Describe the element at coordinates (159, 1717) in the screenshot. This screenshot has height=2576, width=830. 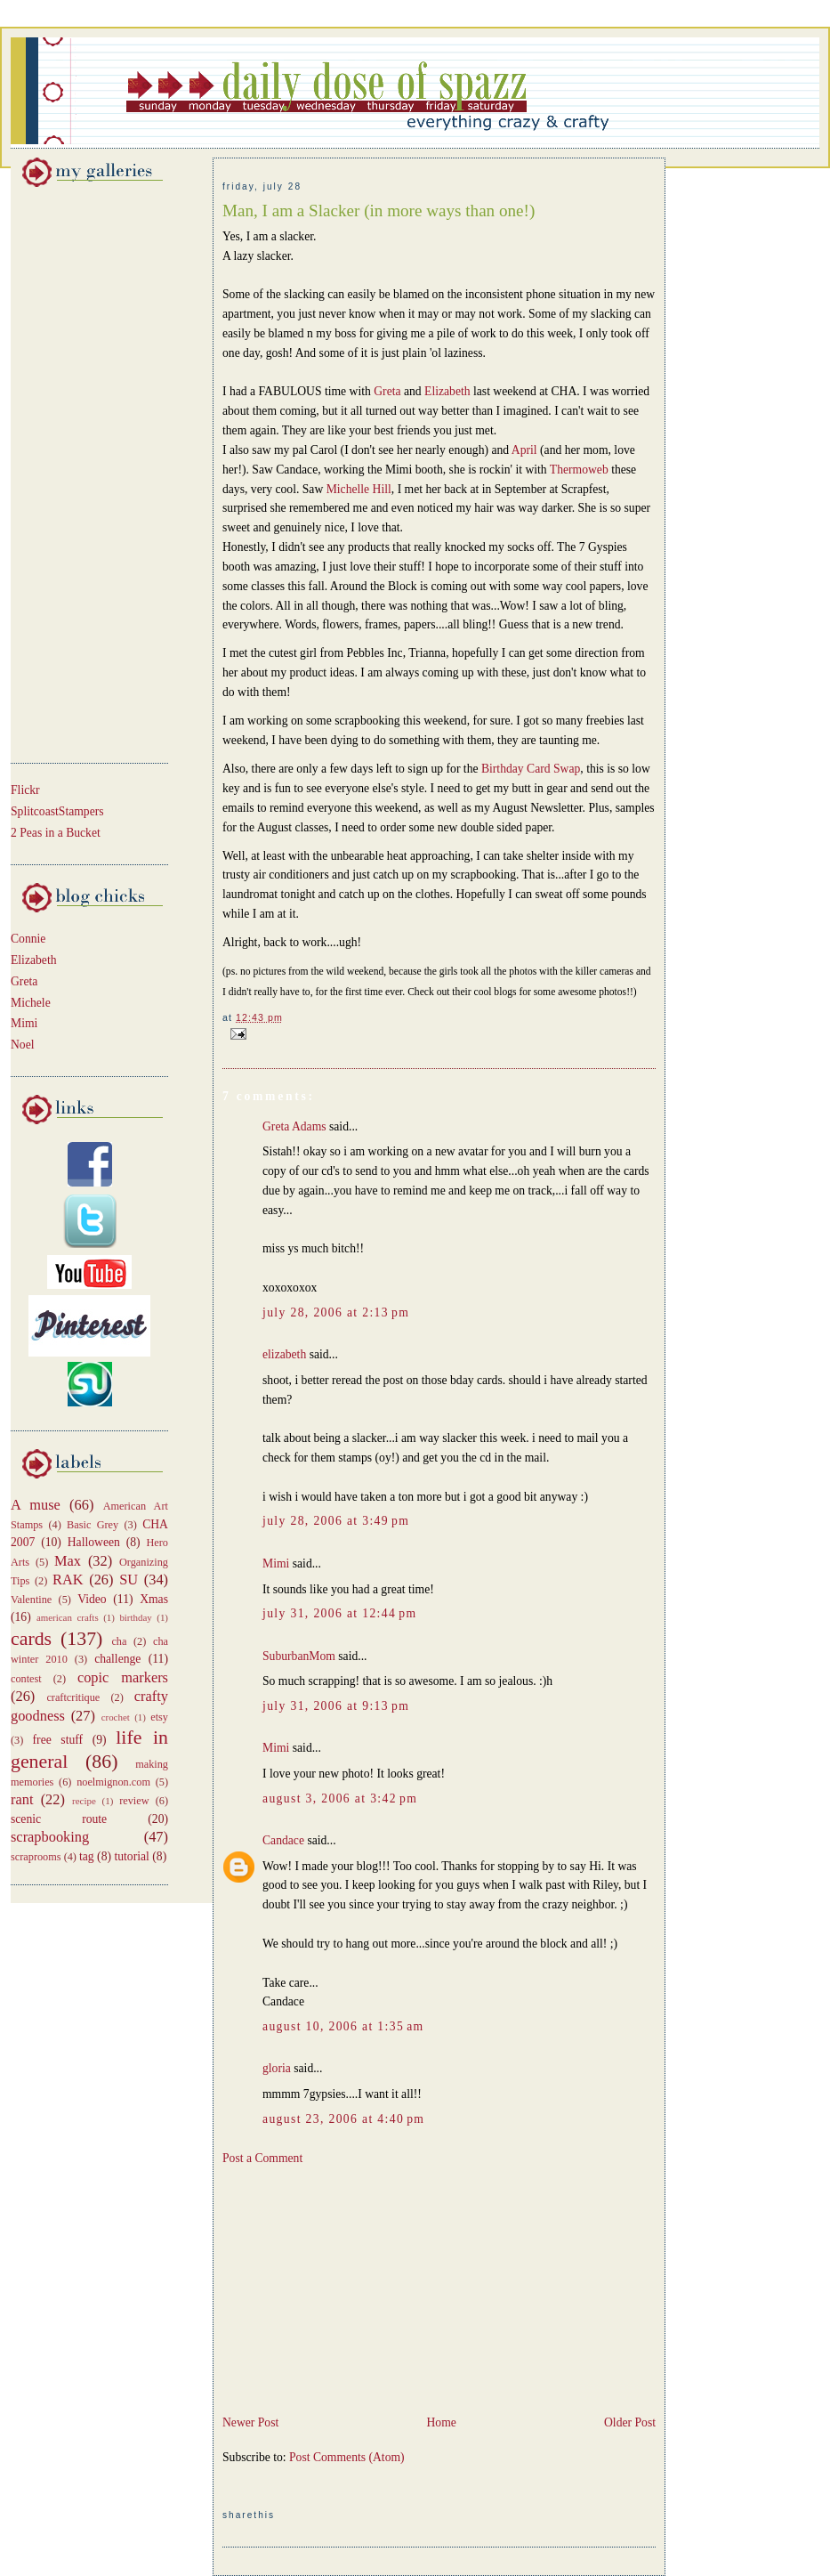
I see `etsy` at that location.